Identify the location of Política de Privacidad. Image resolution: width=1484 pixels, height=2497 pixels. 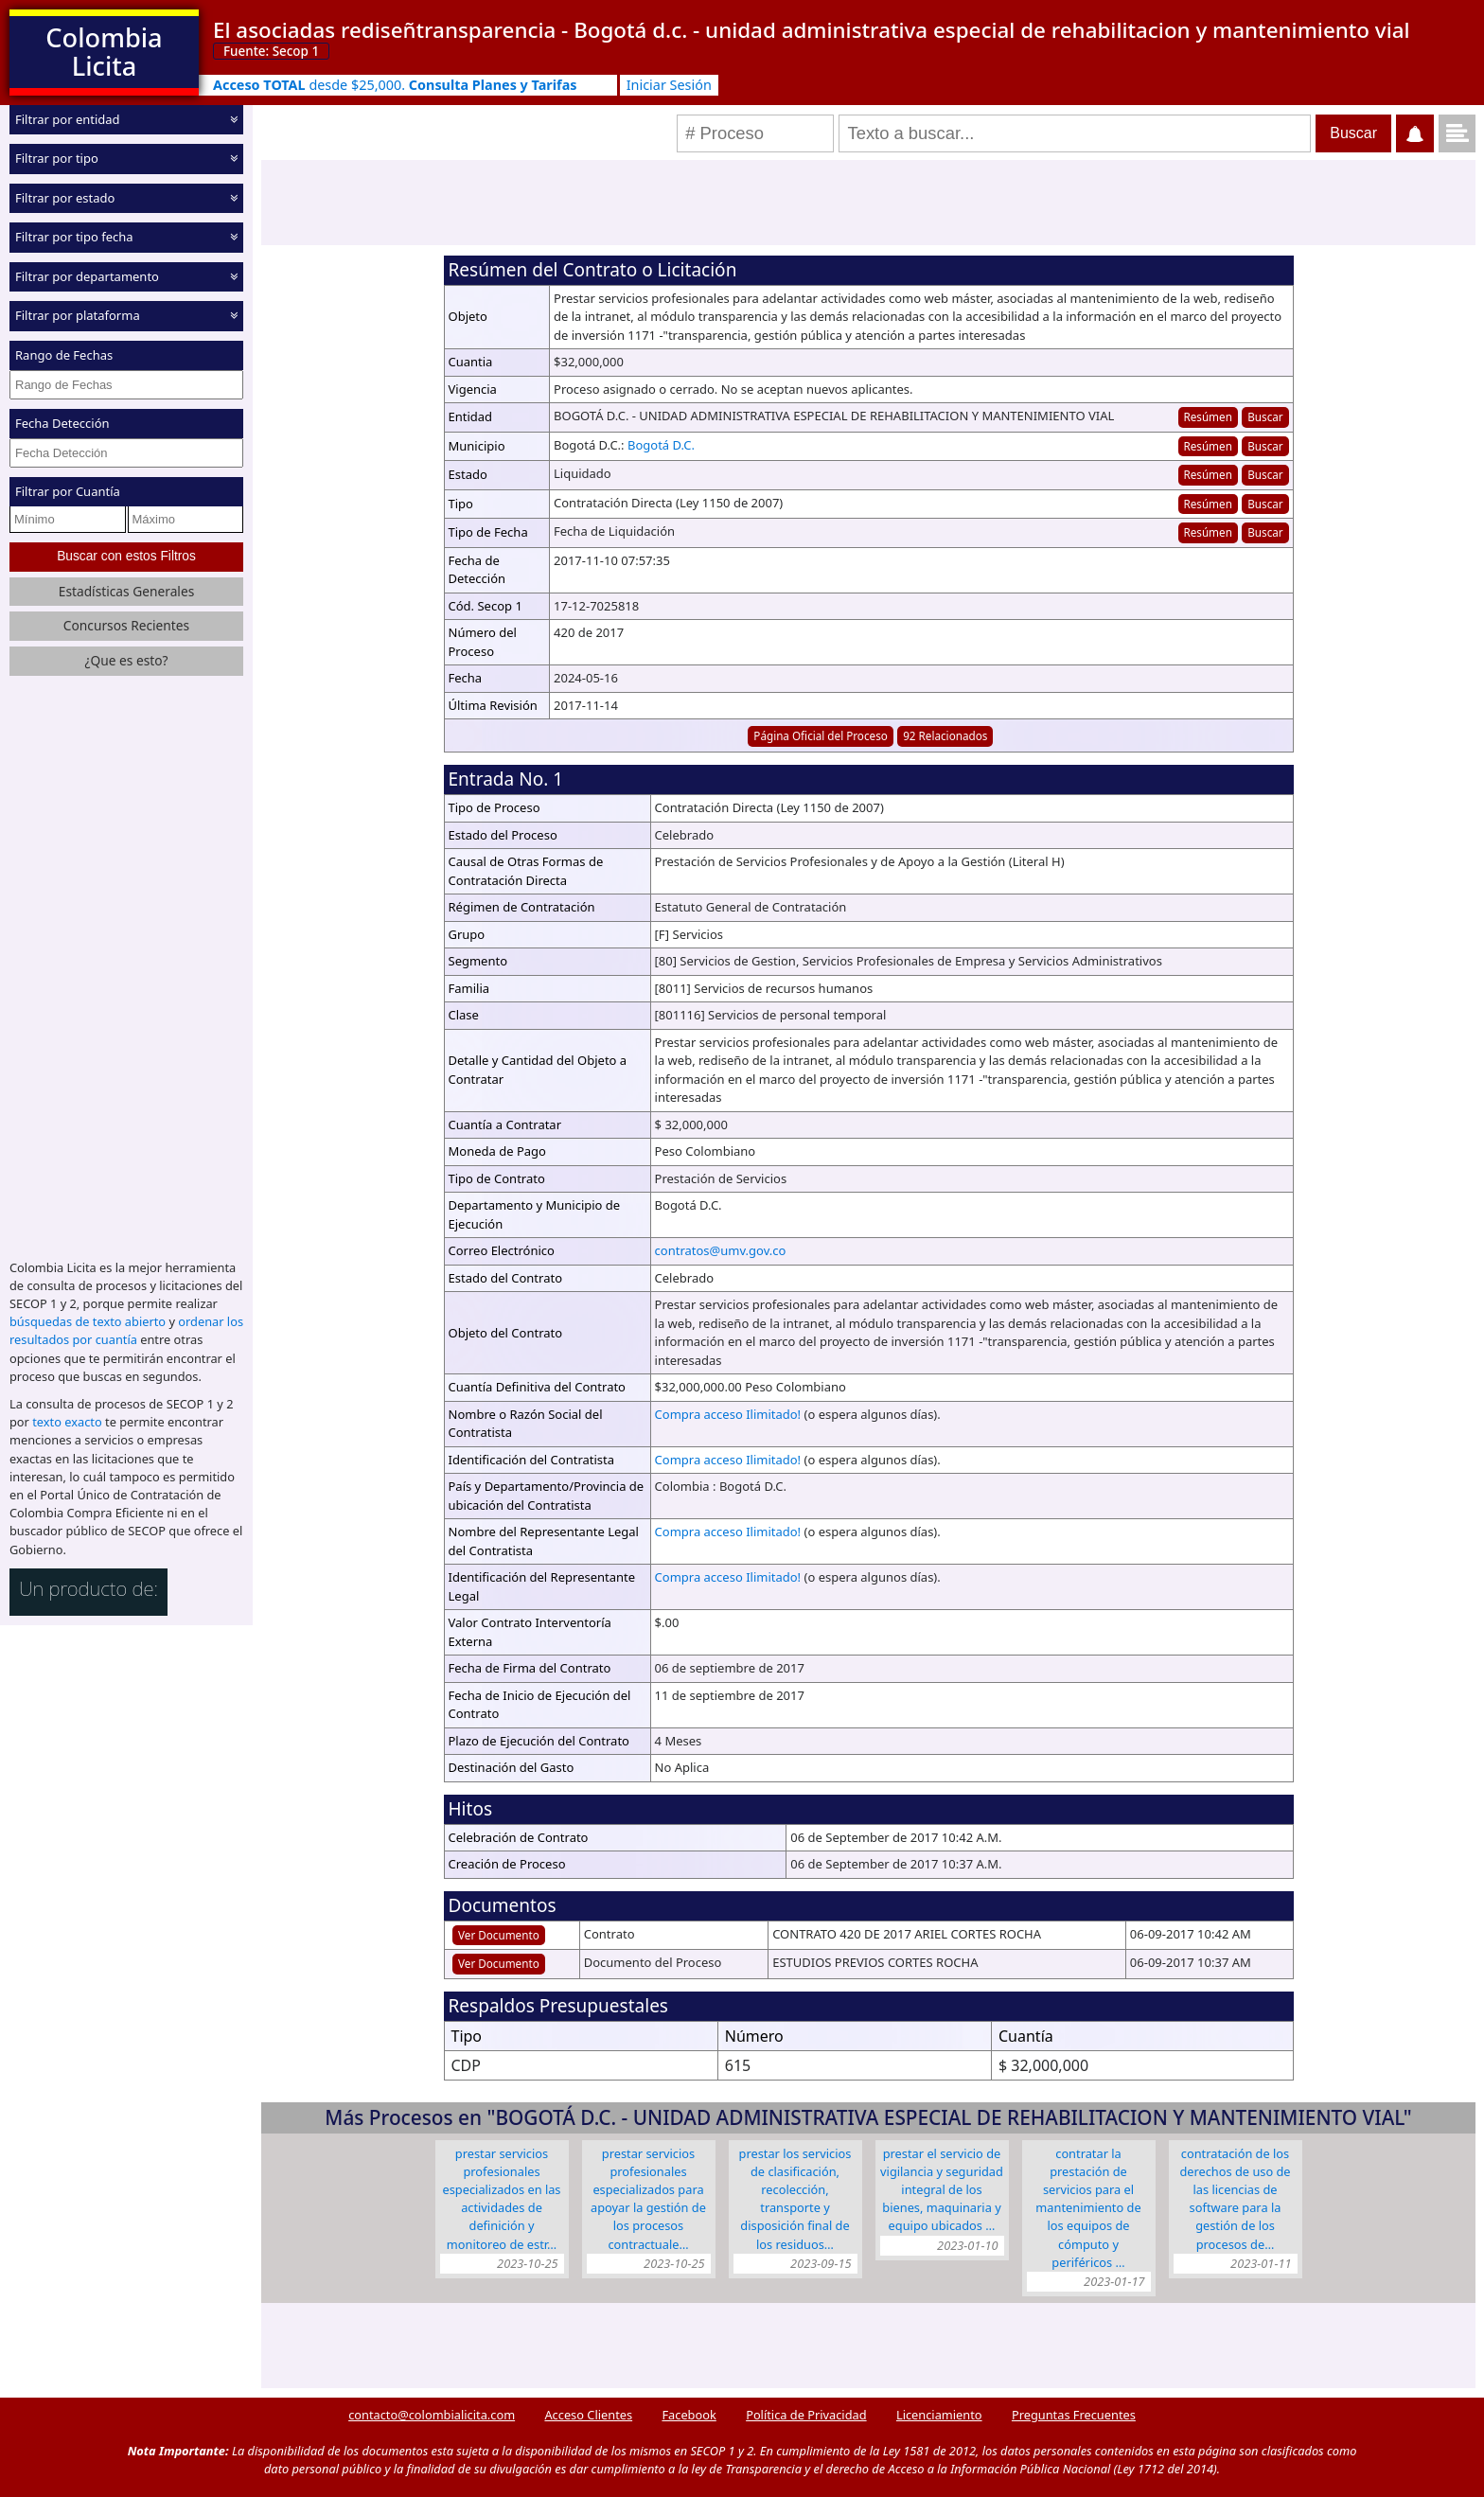
(806, 2414).